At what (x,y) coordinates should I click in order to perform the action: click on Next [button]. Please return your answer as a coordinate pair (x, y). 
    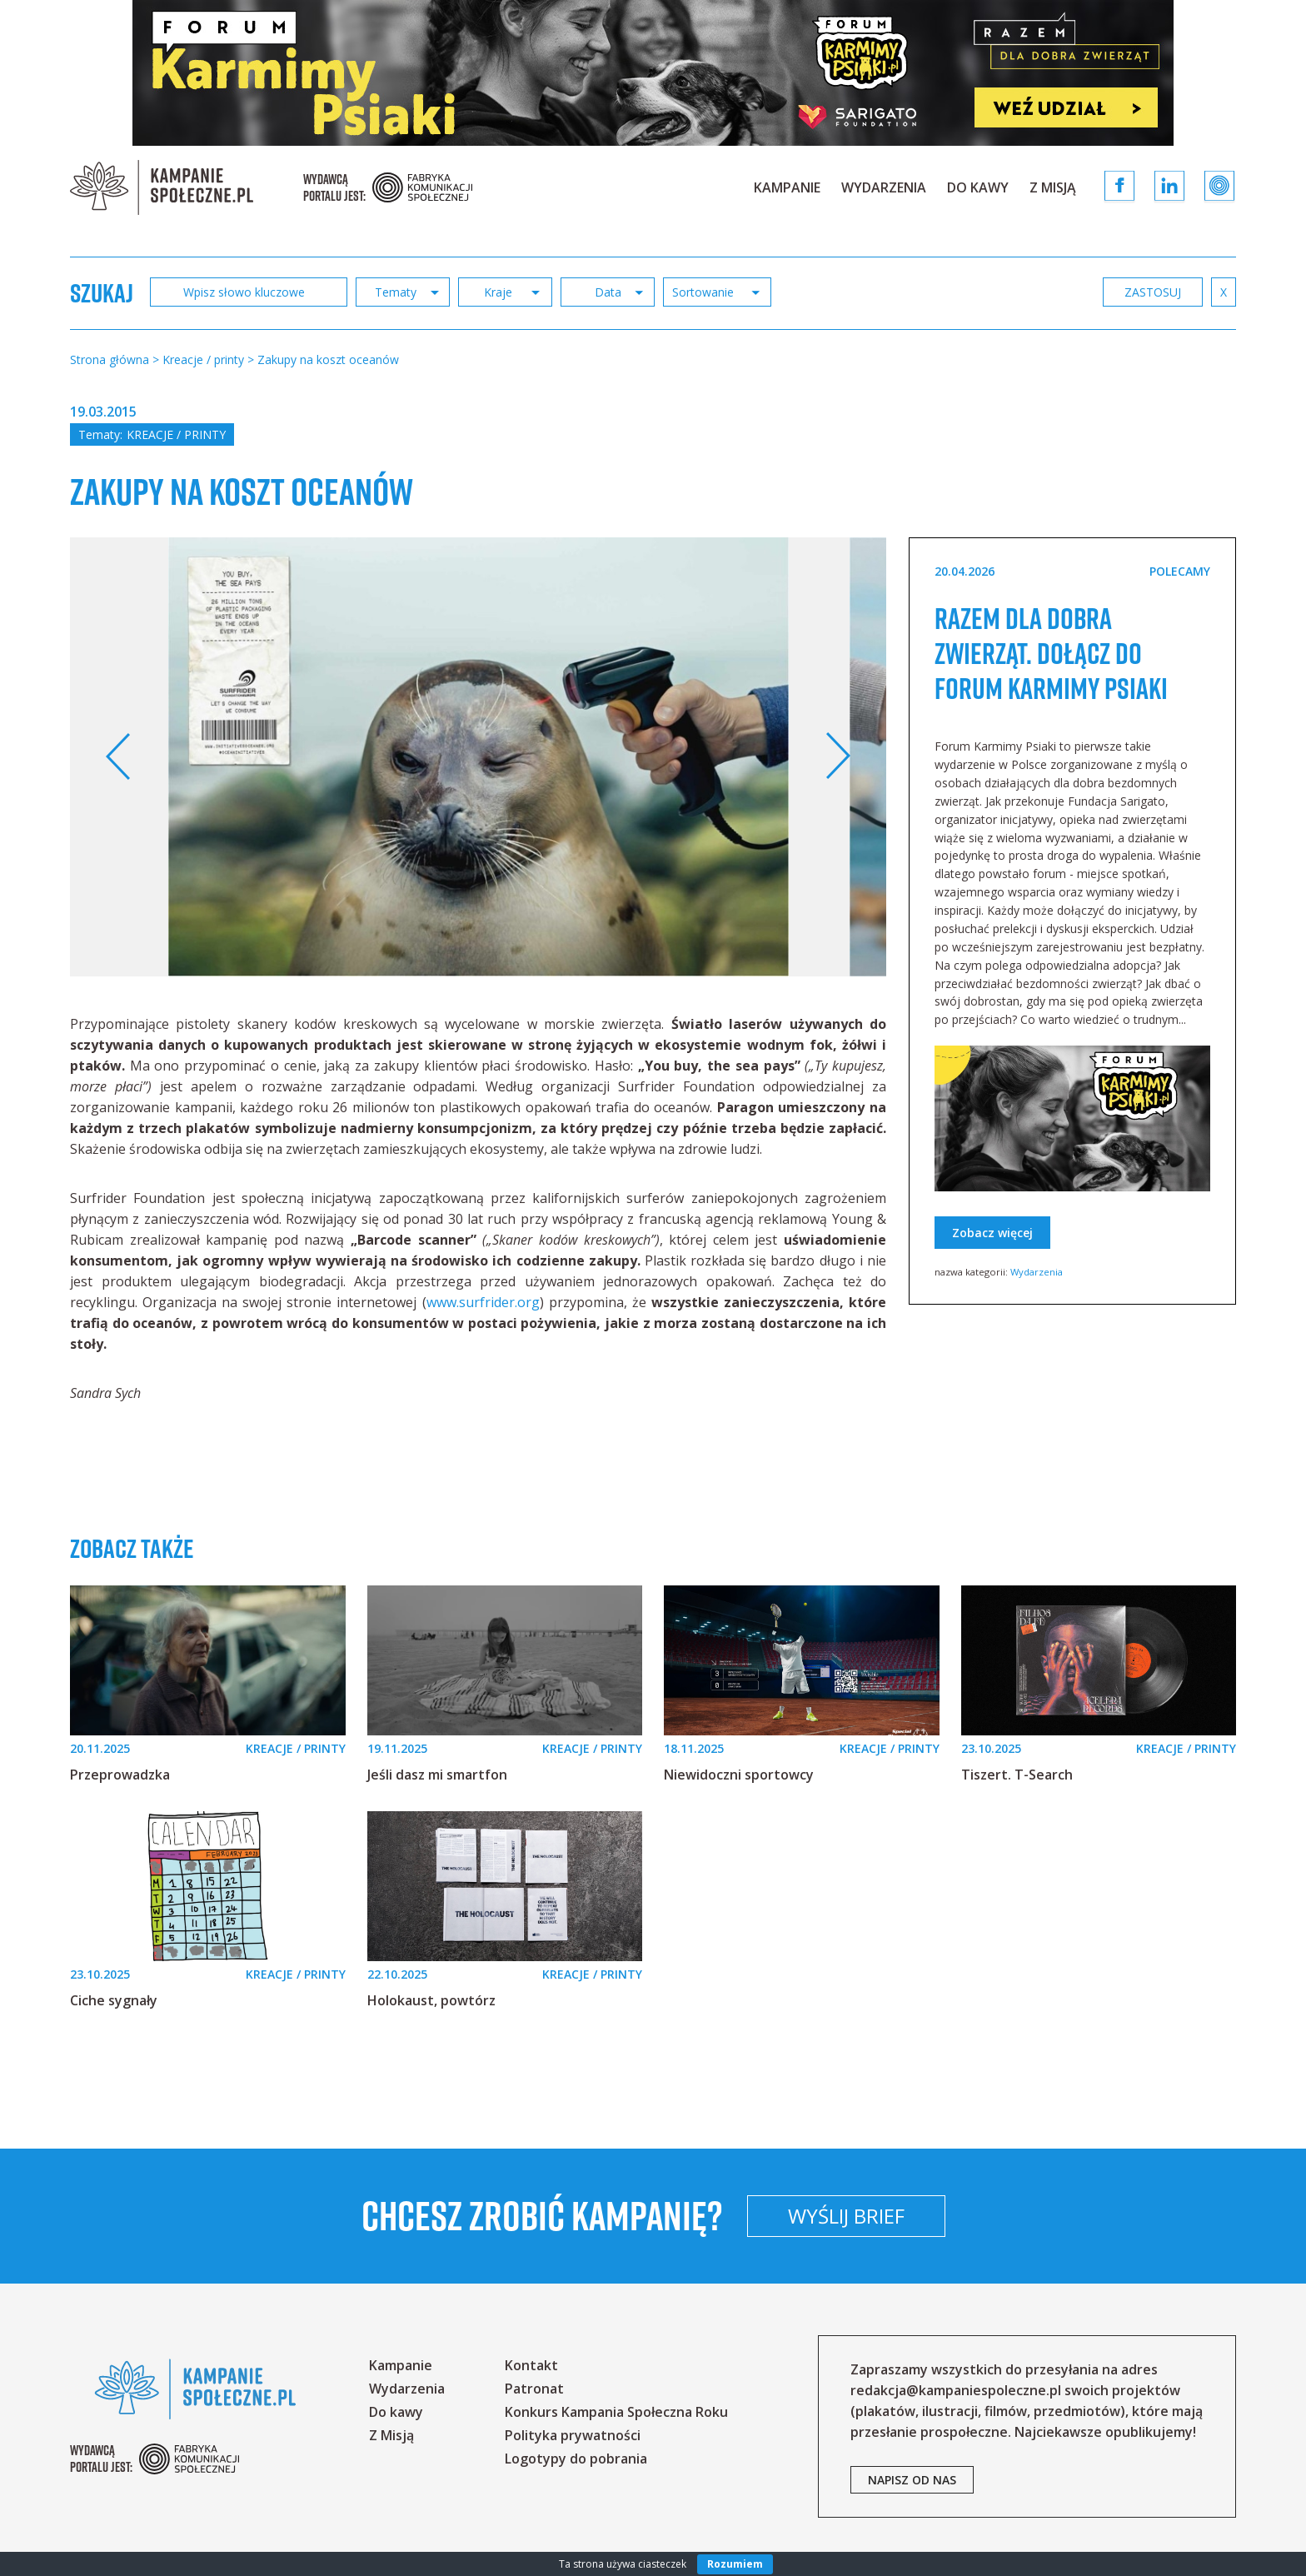
    Looking at the image, I should click on (837, 756).